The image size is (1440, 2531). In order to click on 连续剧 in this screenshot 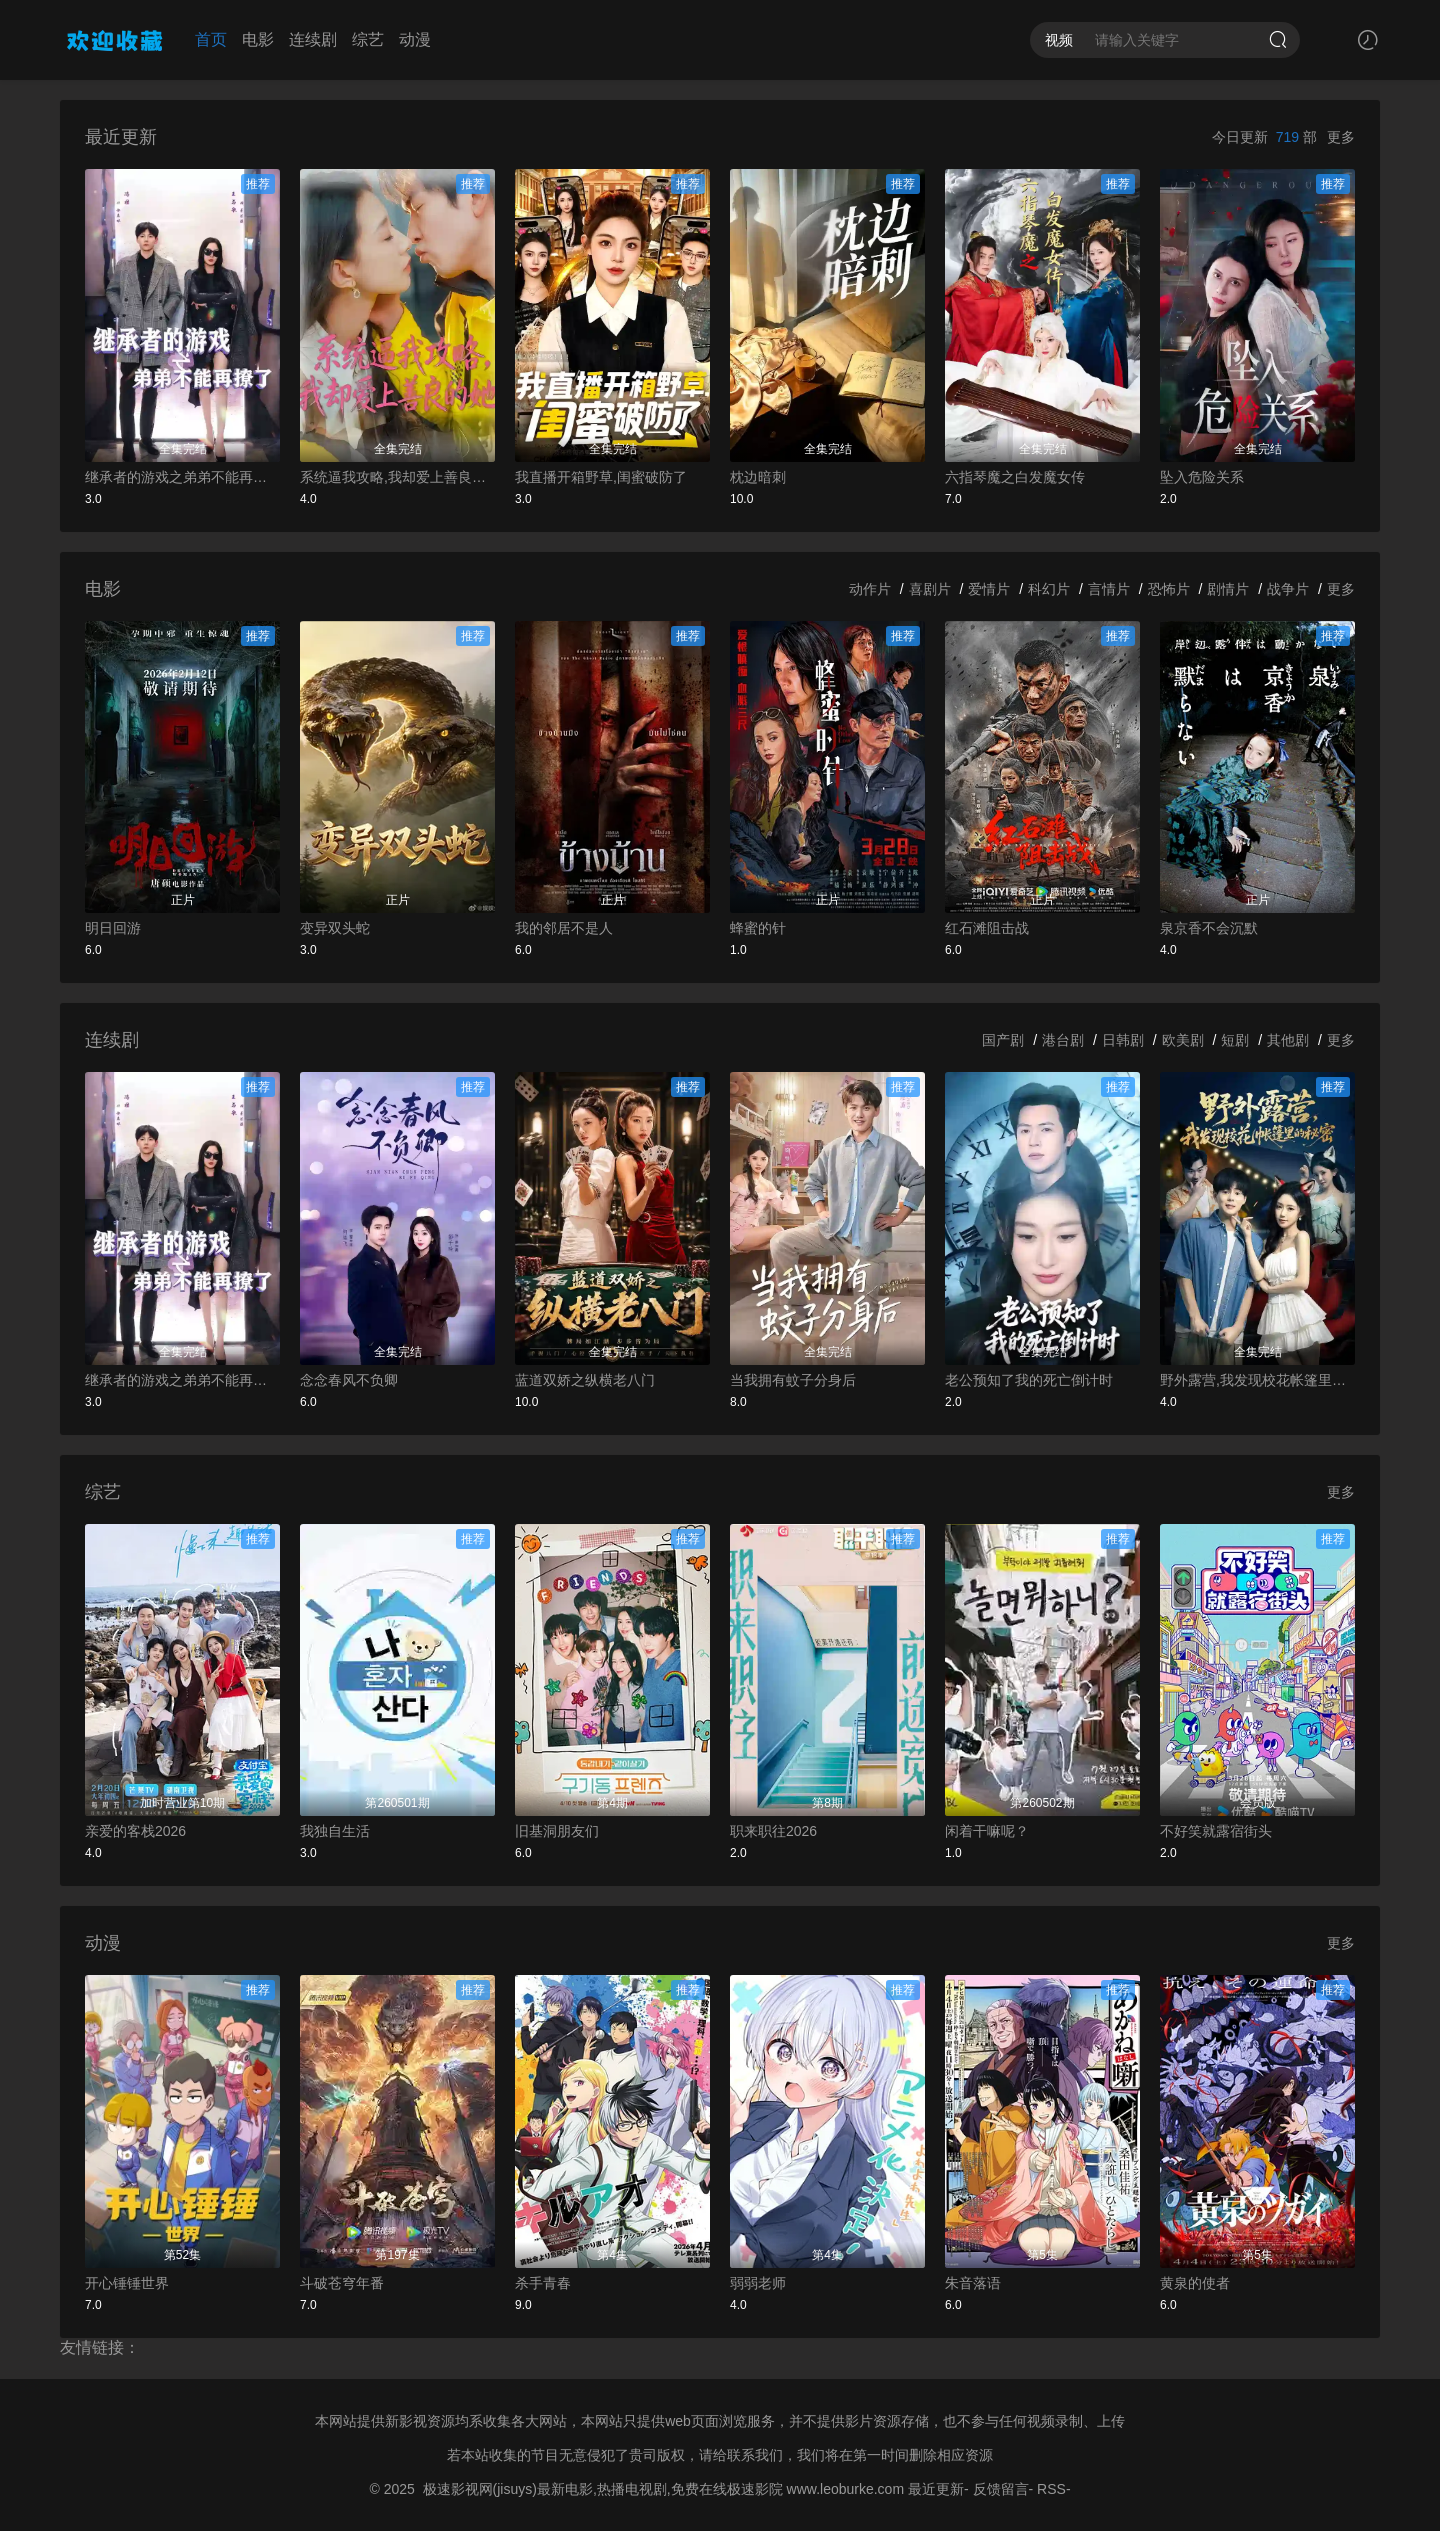, I will do `click(313, 39)`.